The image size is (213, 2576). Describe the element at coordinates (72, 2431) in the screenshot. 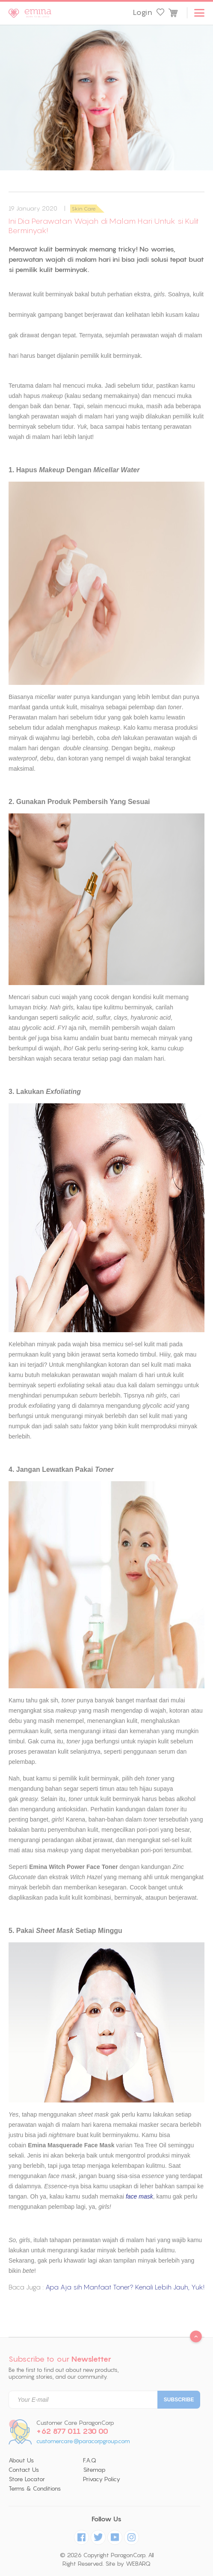

I see `+62 877 011 230 00` at that location.